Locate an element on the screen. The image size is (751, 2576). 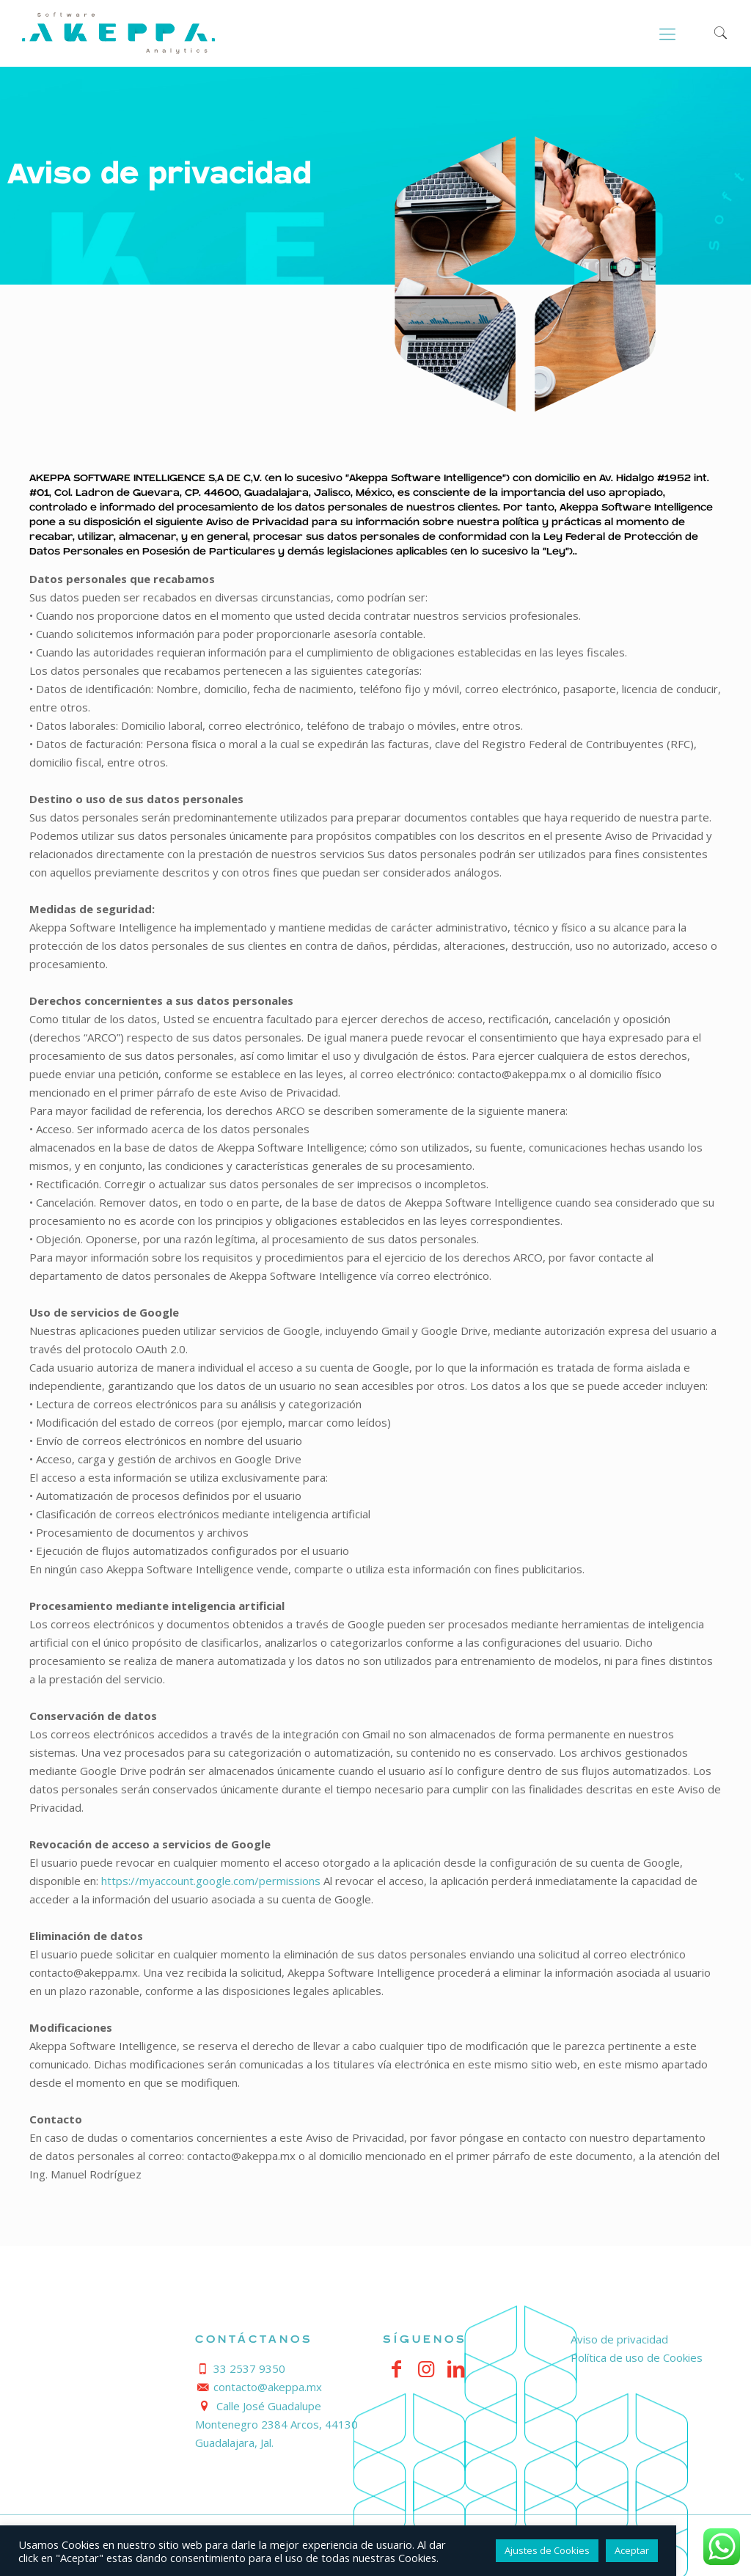
https://myaccount.google.com/permissions is located at coordinates (210, 1880).